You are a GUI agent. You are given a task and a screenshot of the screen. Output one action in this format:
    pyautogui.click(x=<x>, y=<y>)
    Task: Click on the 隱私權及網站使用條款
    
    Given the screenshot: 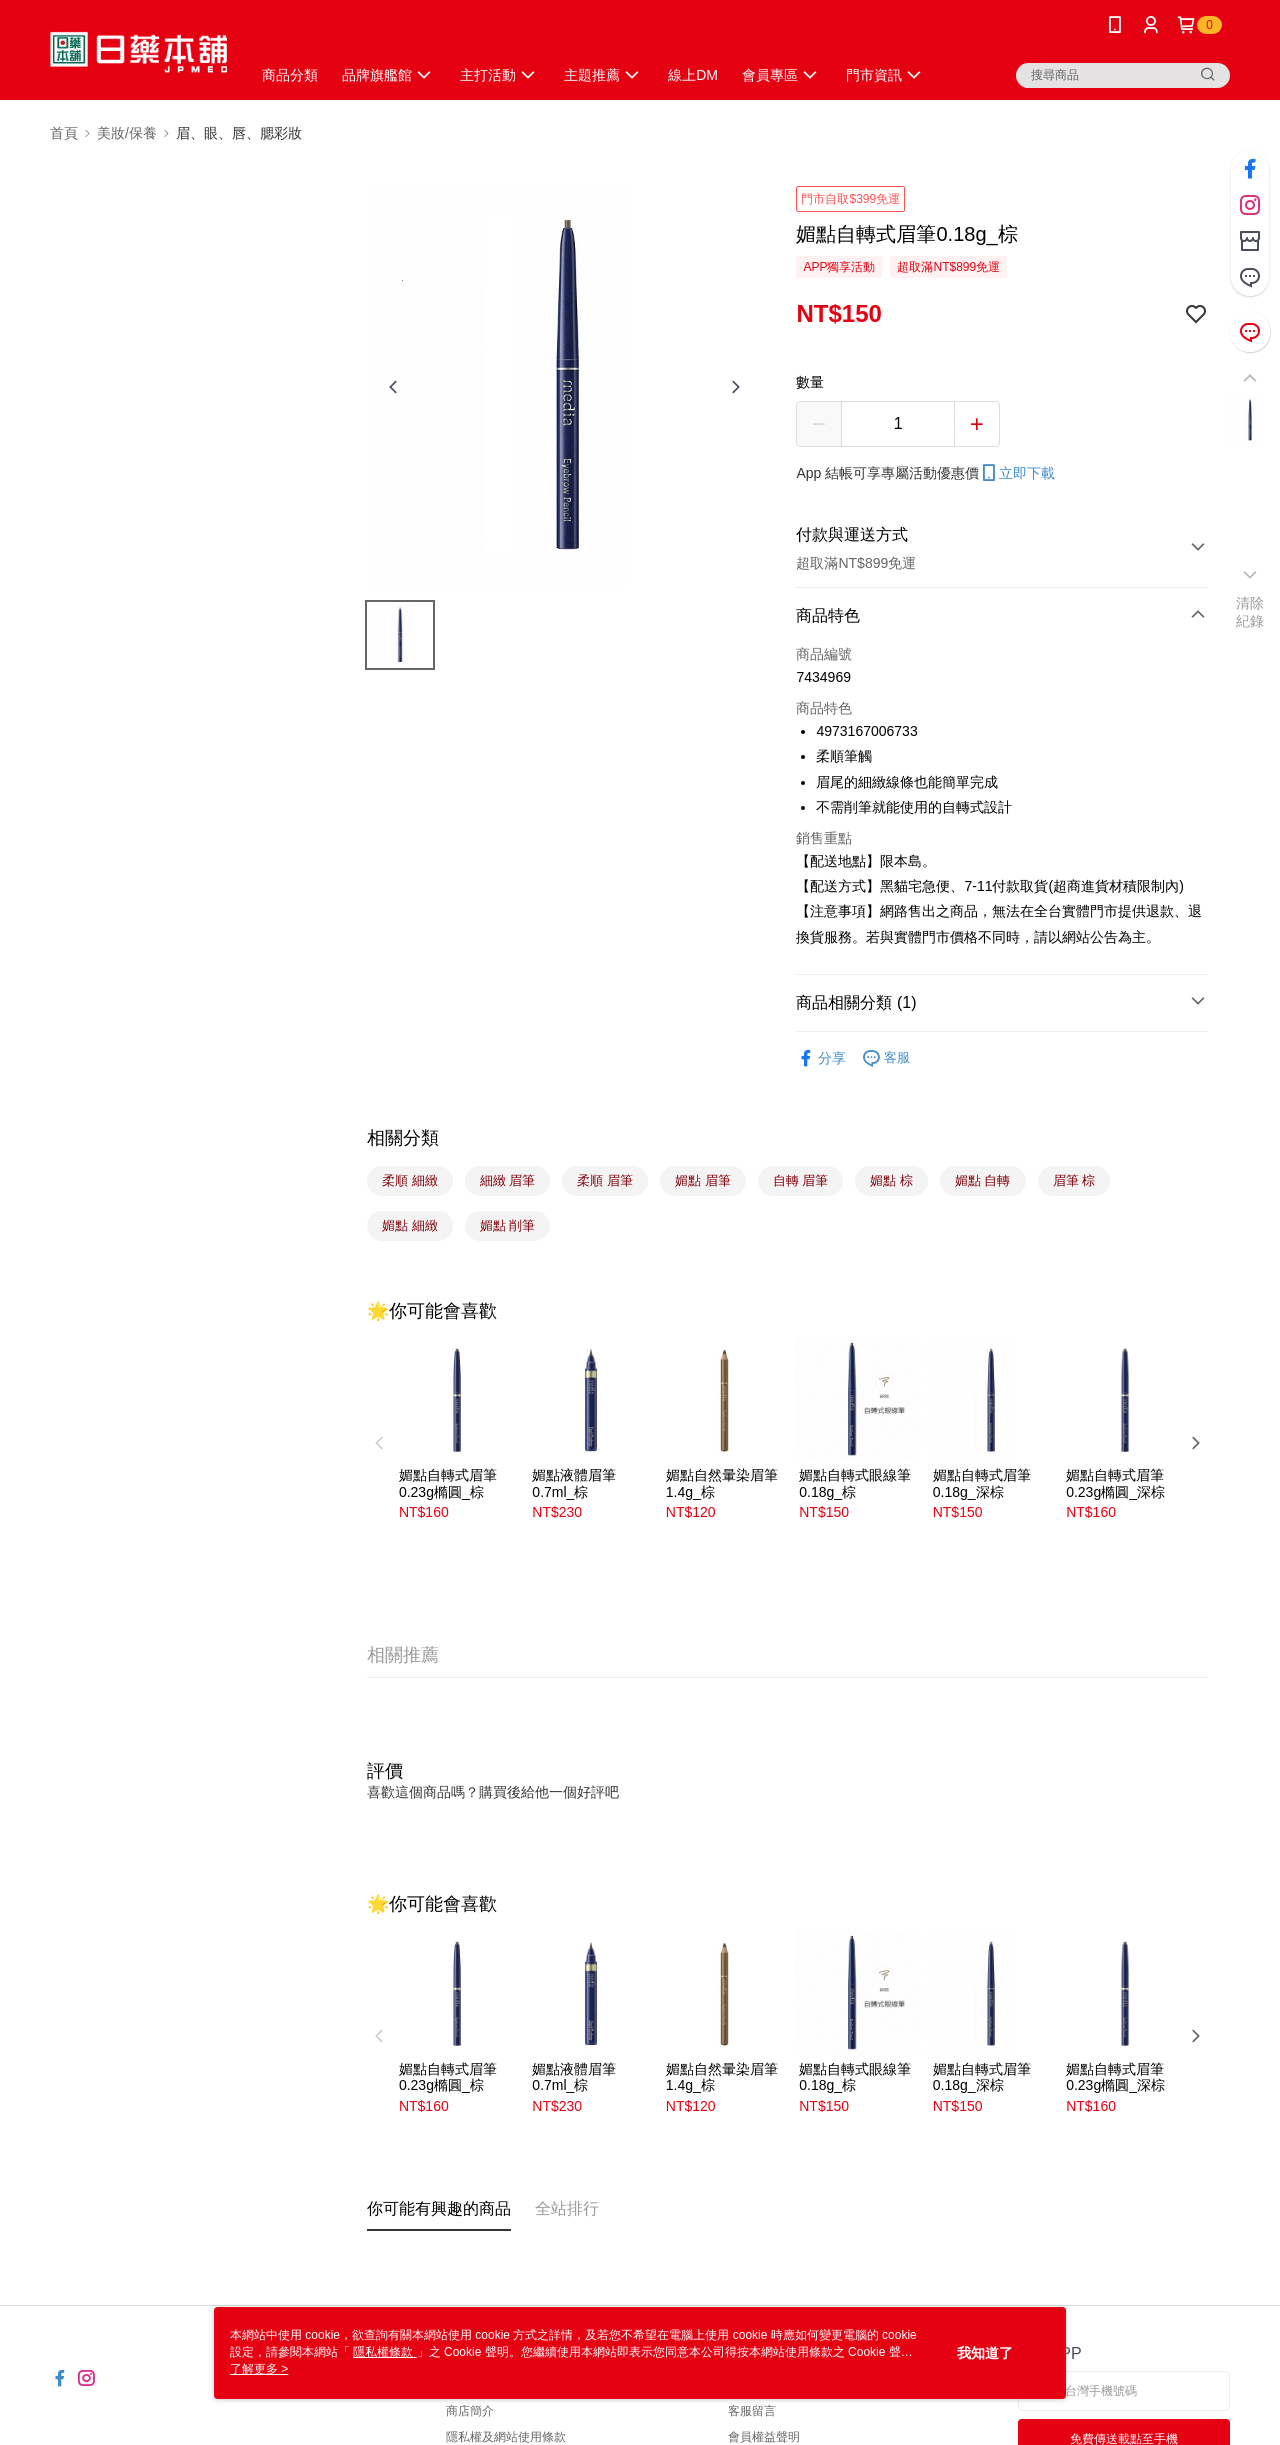 What is the action you would take?
    pyautogui.click(x=506, y=2437)
    